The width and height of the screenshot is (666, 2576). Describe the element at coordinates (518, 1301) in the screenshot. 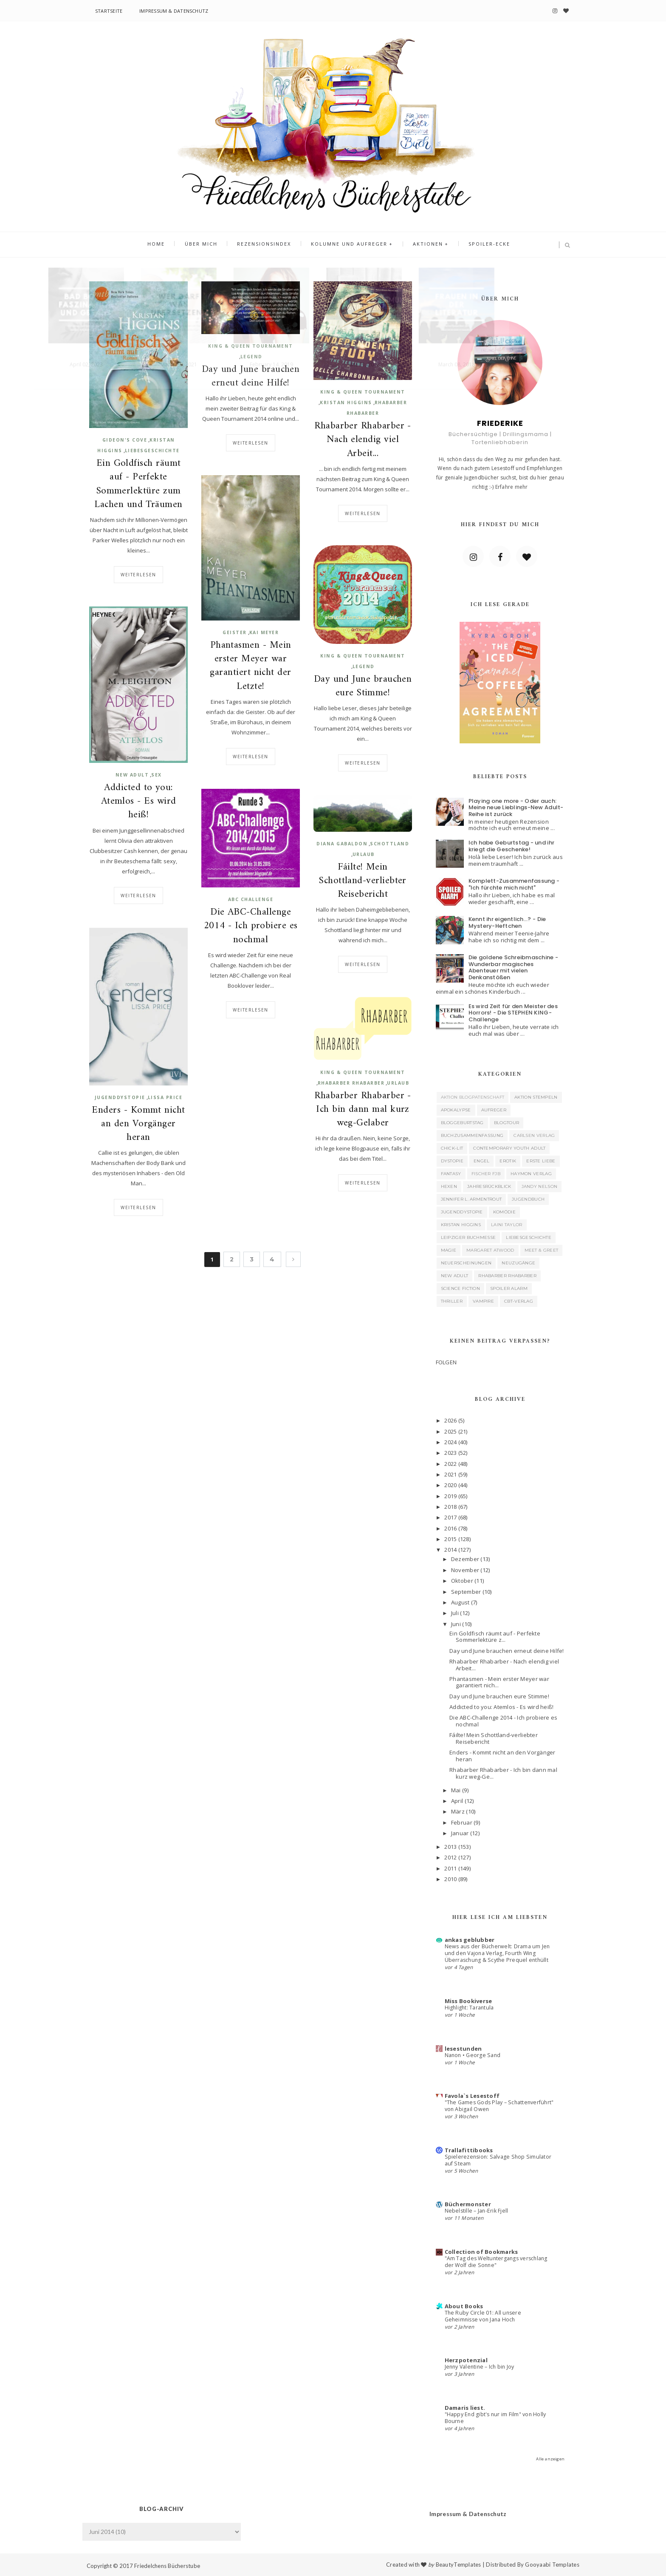

I see `cbt-Verlag` at that location.